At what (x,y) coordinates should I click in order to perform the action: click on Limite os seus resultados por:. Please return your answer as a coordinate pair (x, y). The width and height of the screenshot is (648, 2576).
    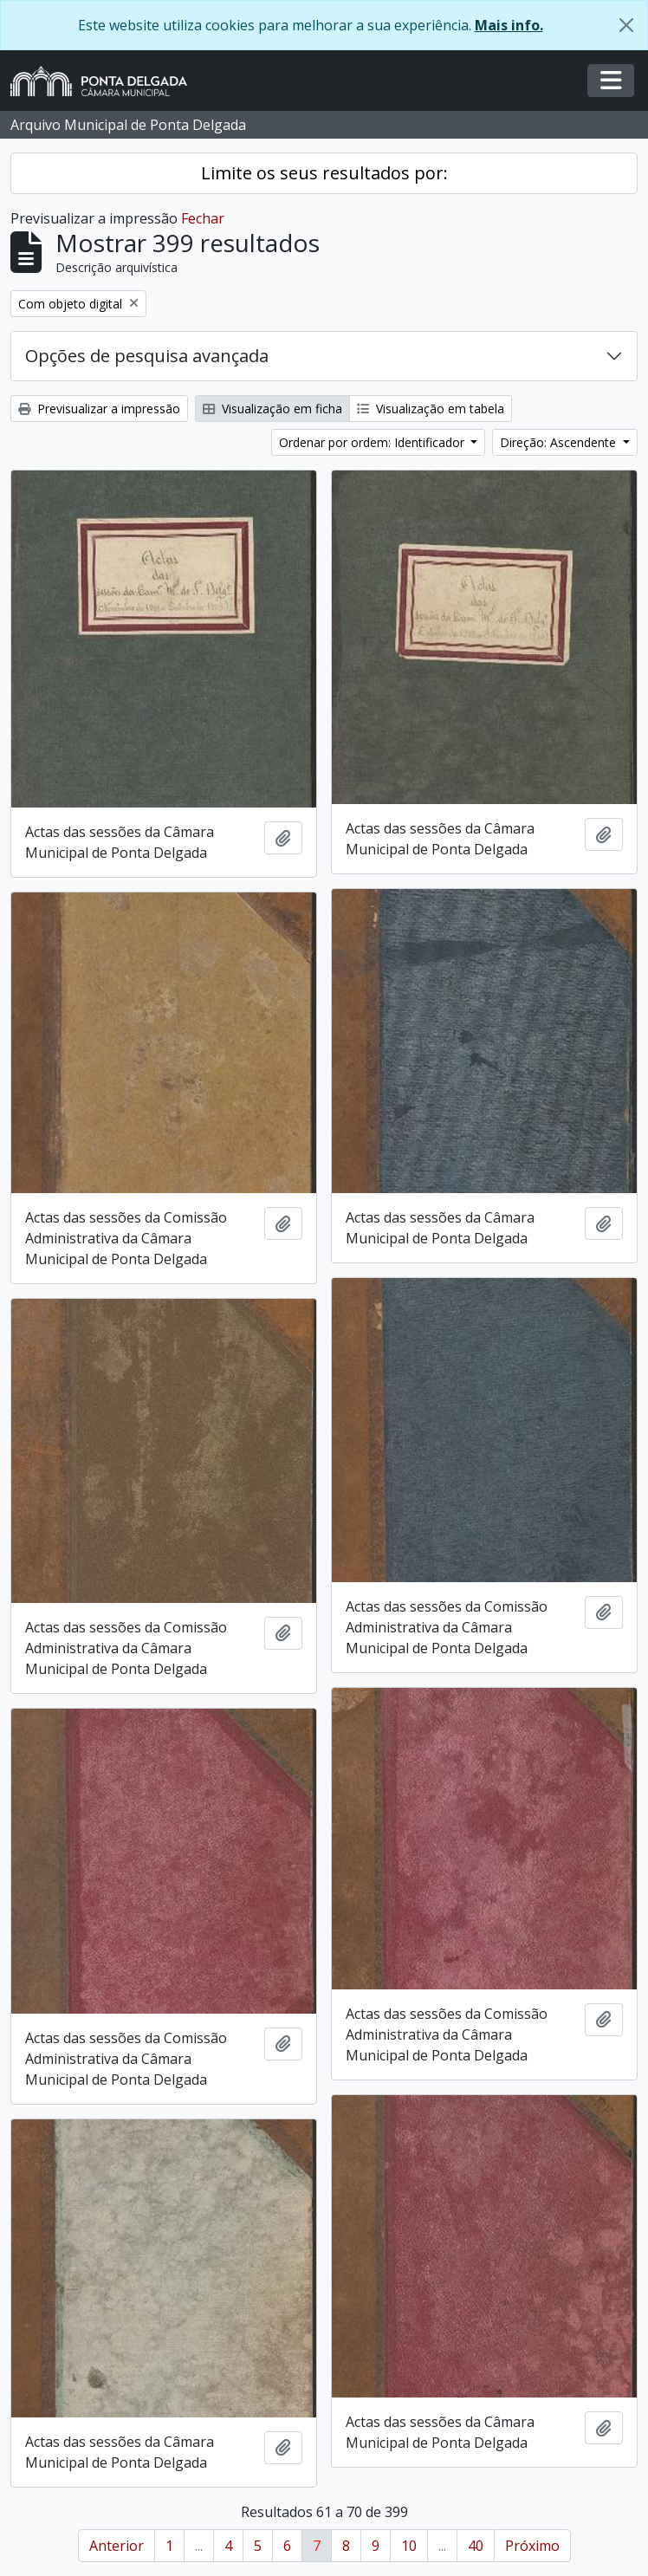
    Looking at the image, I should click on (324, 173).